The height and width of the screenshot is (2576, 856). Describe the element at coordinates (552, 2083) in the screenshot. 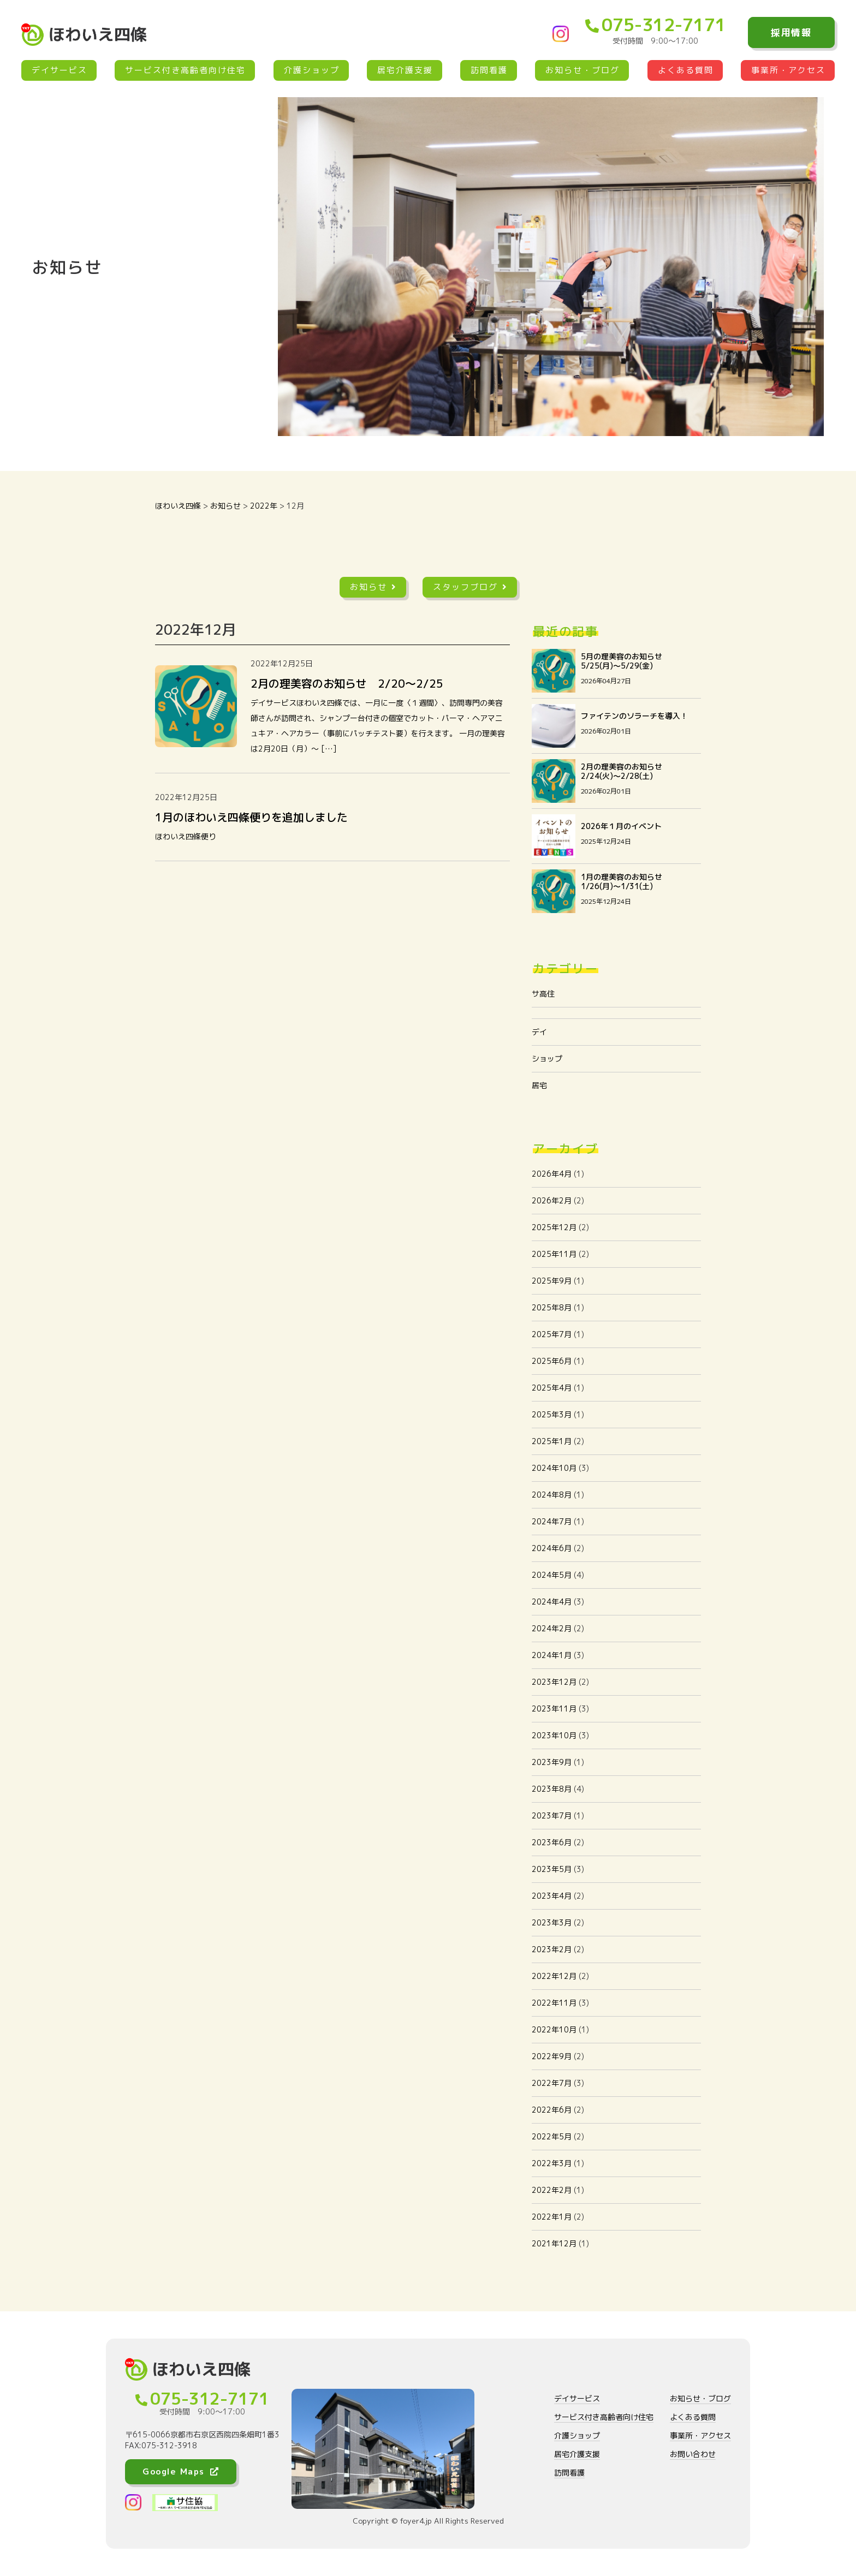

I see `2022年7月` at that location.